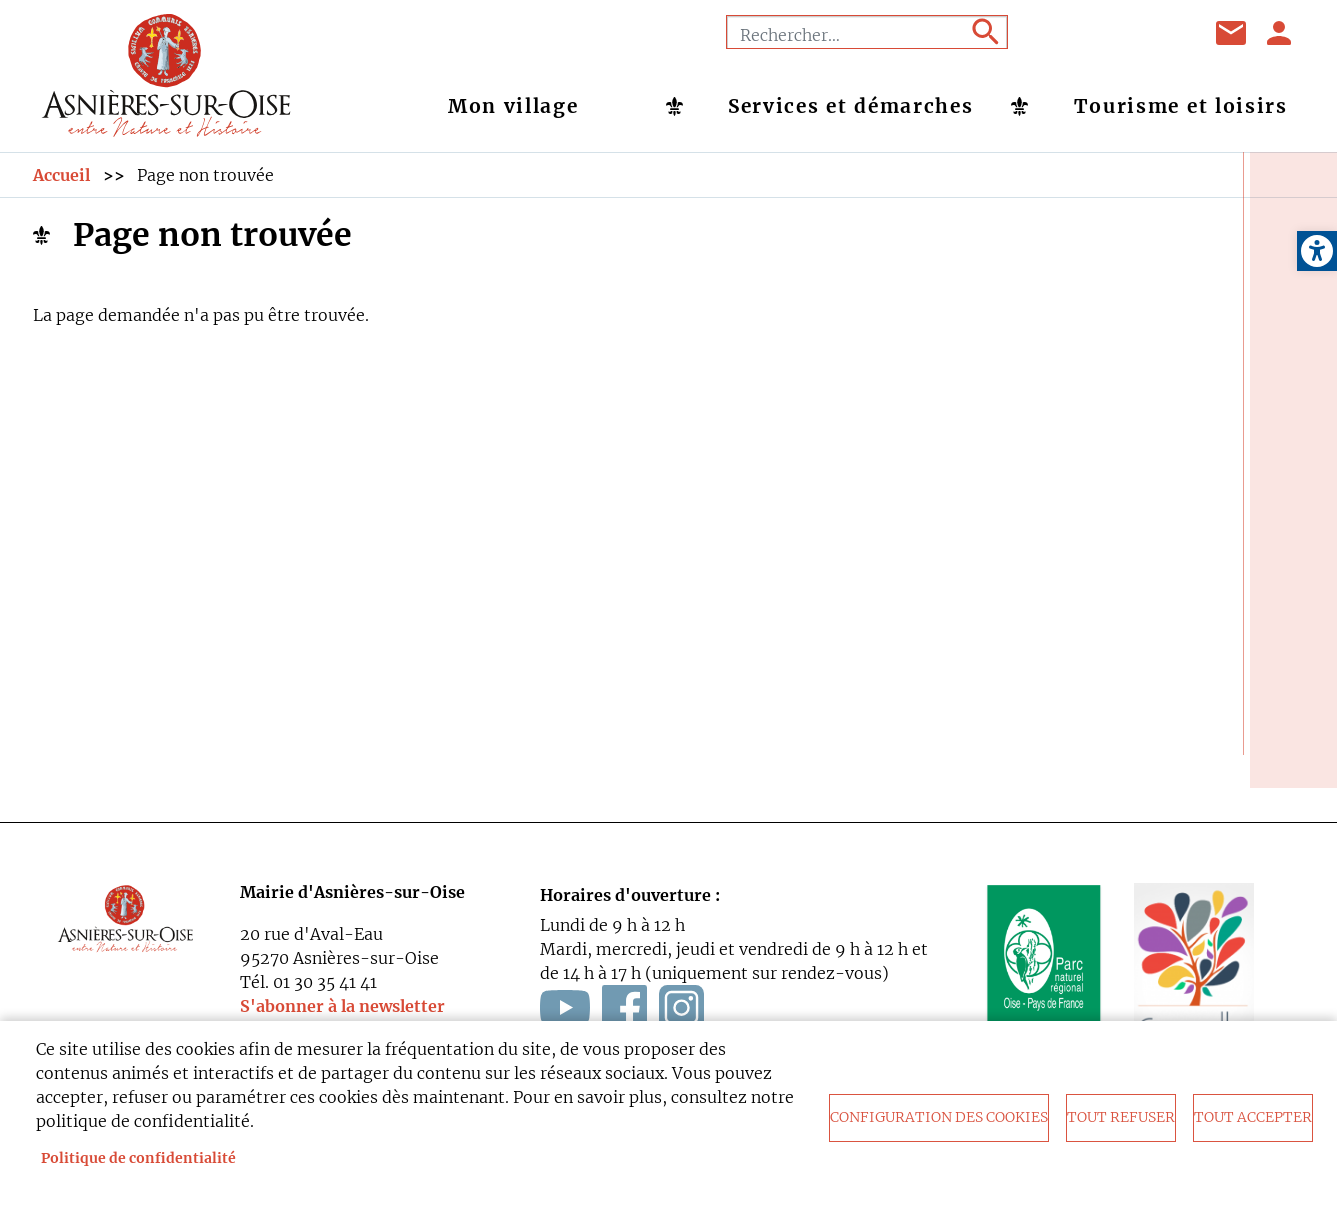 The width and height of the screenshot is (1337, 1215). I want to click on Appliquer, so click(984, 32).